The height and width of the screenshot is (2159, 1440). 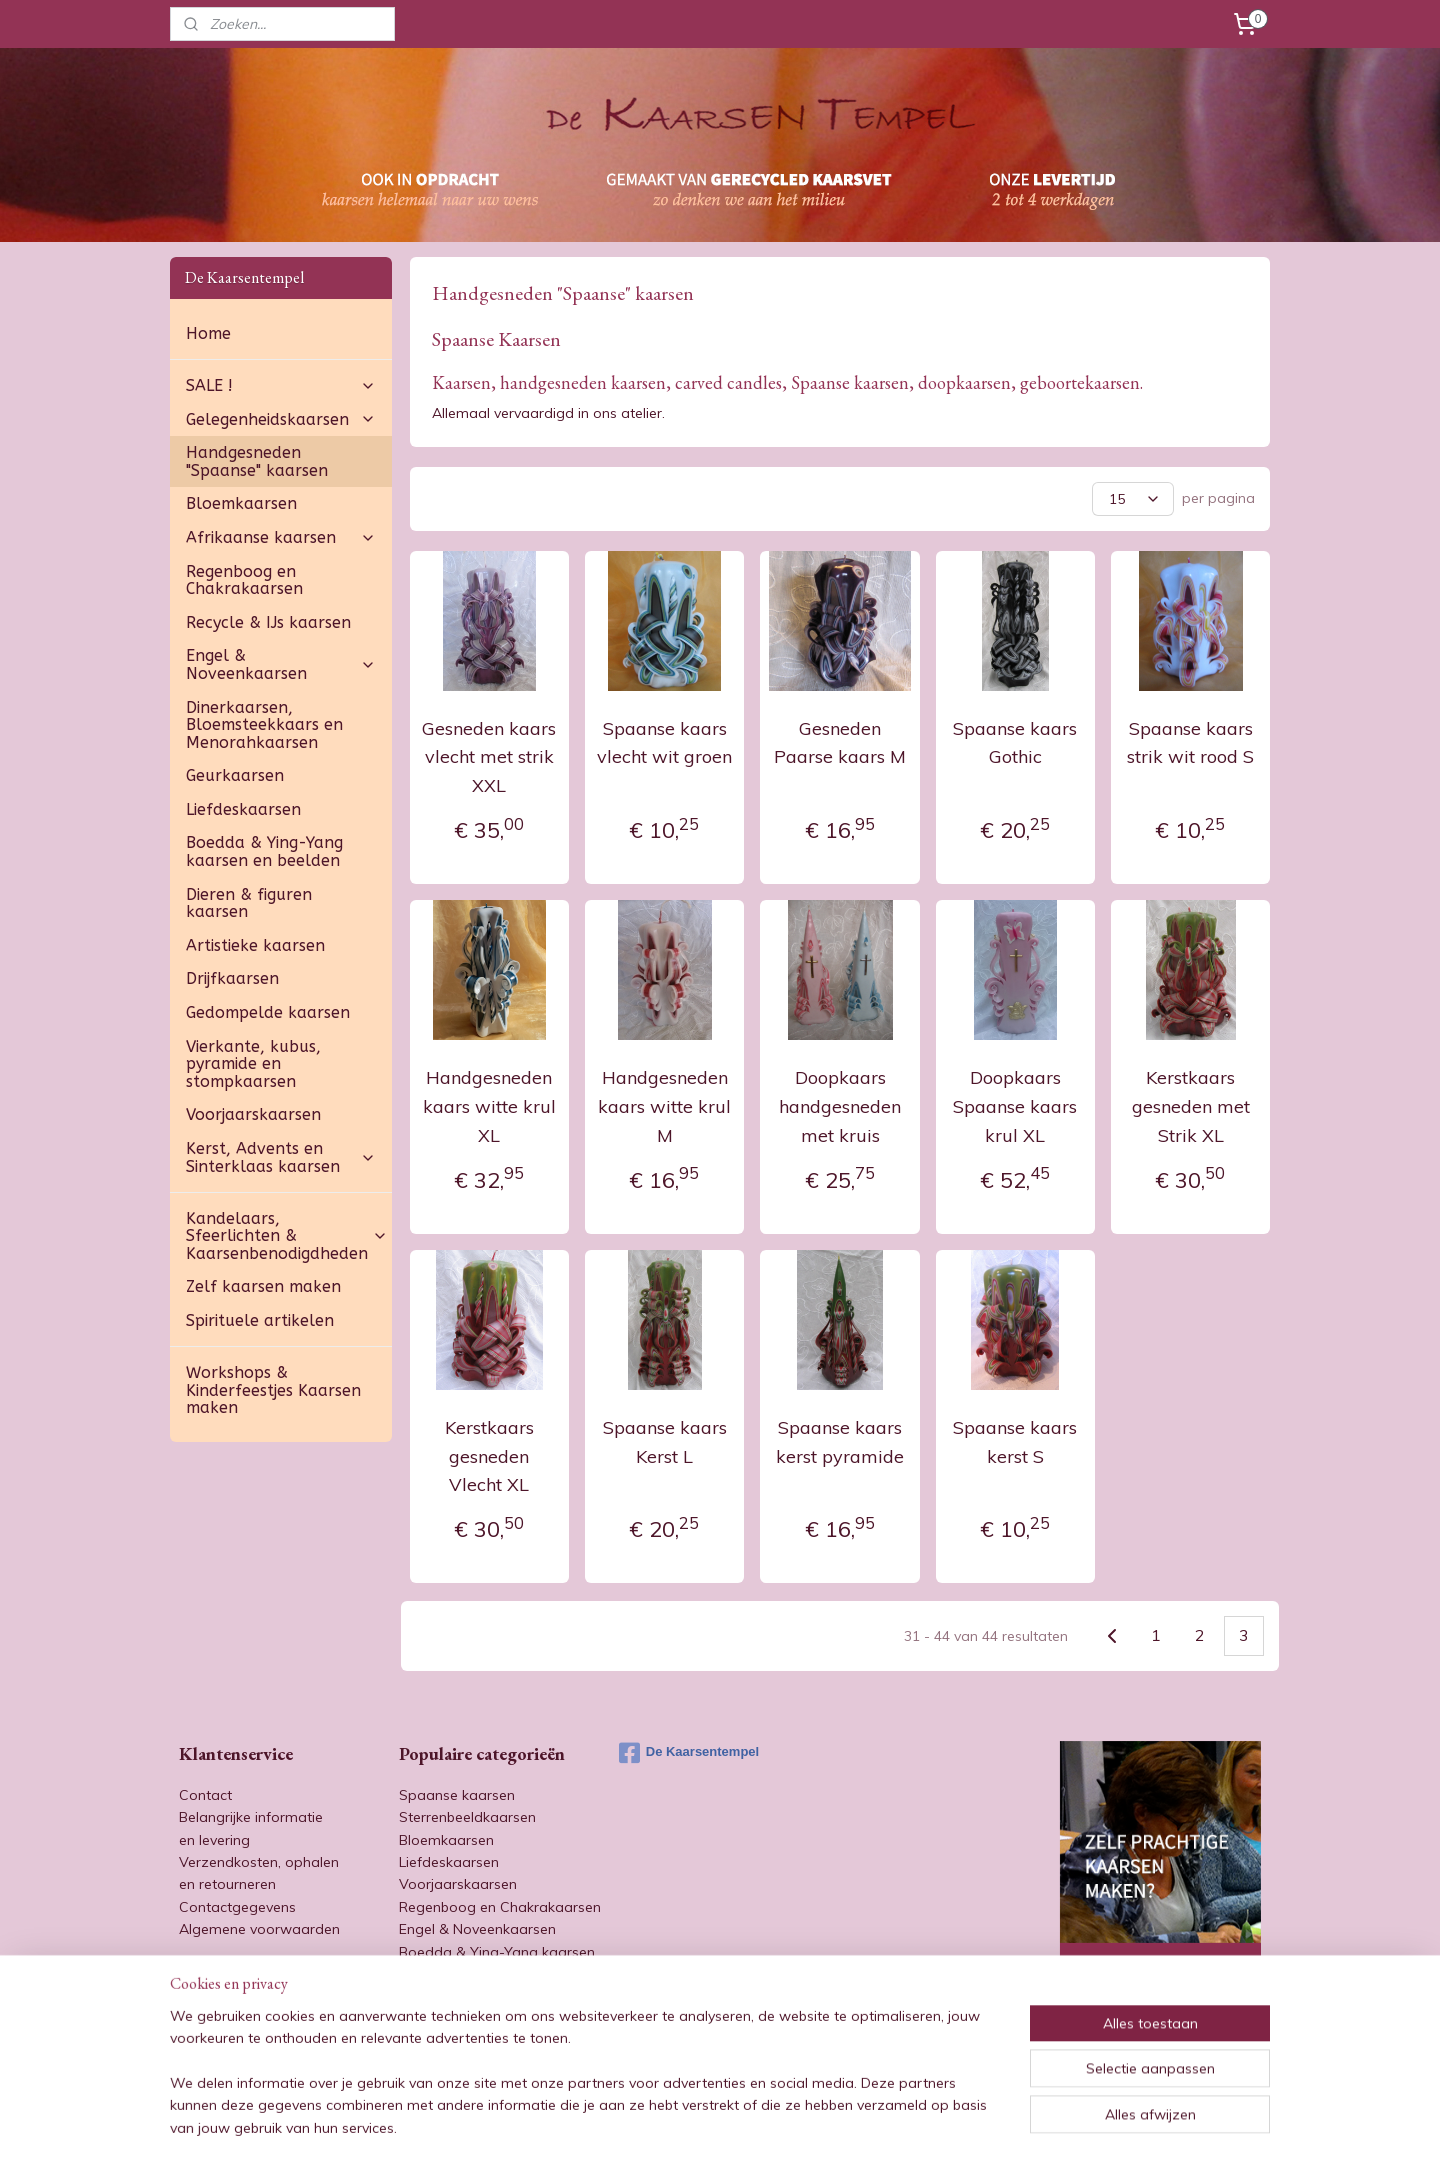 What do you see at coordinates (281, 537) in the screenshot?
I see `Afrikaanse kaarsen` at bounding box center [281, 537].